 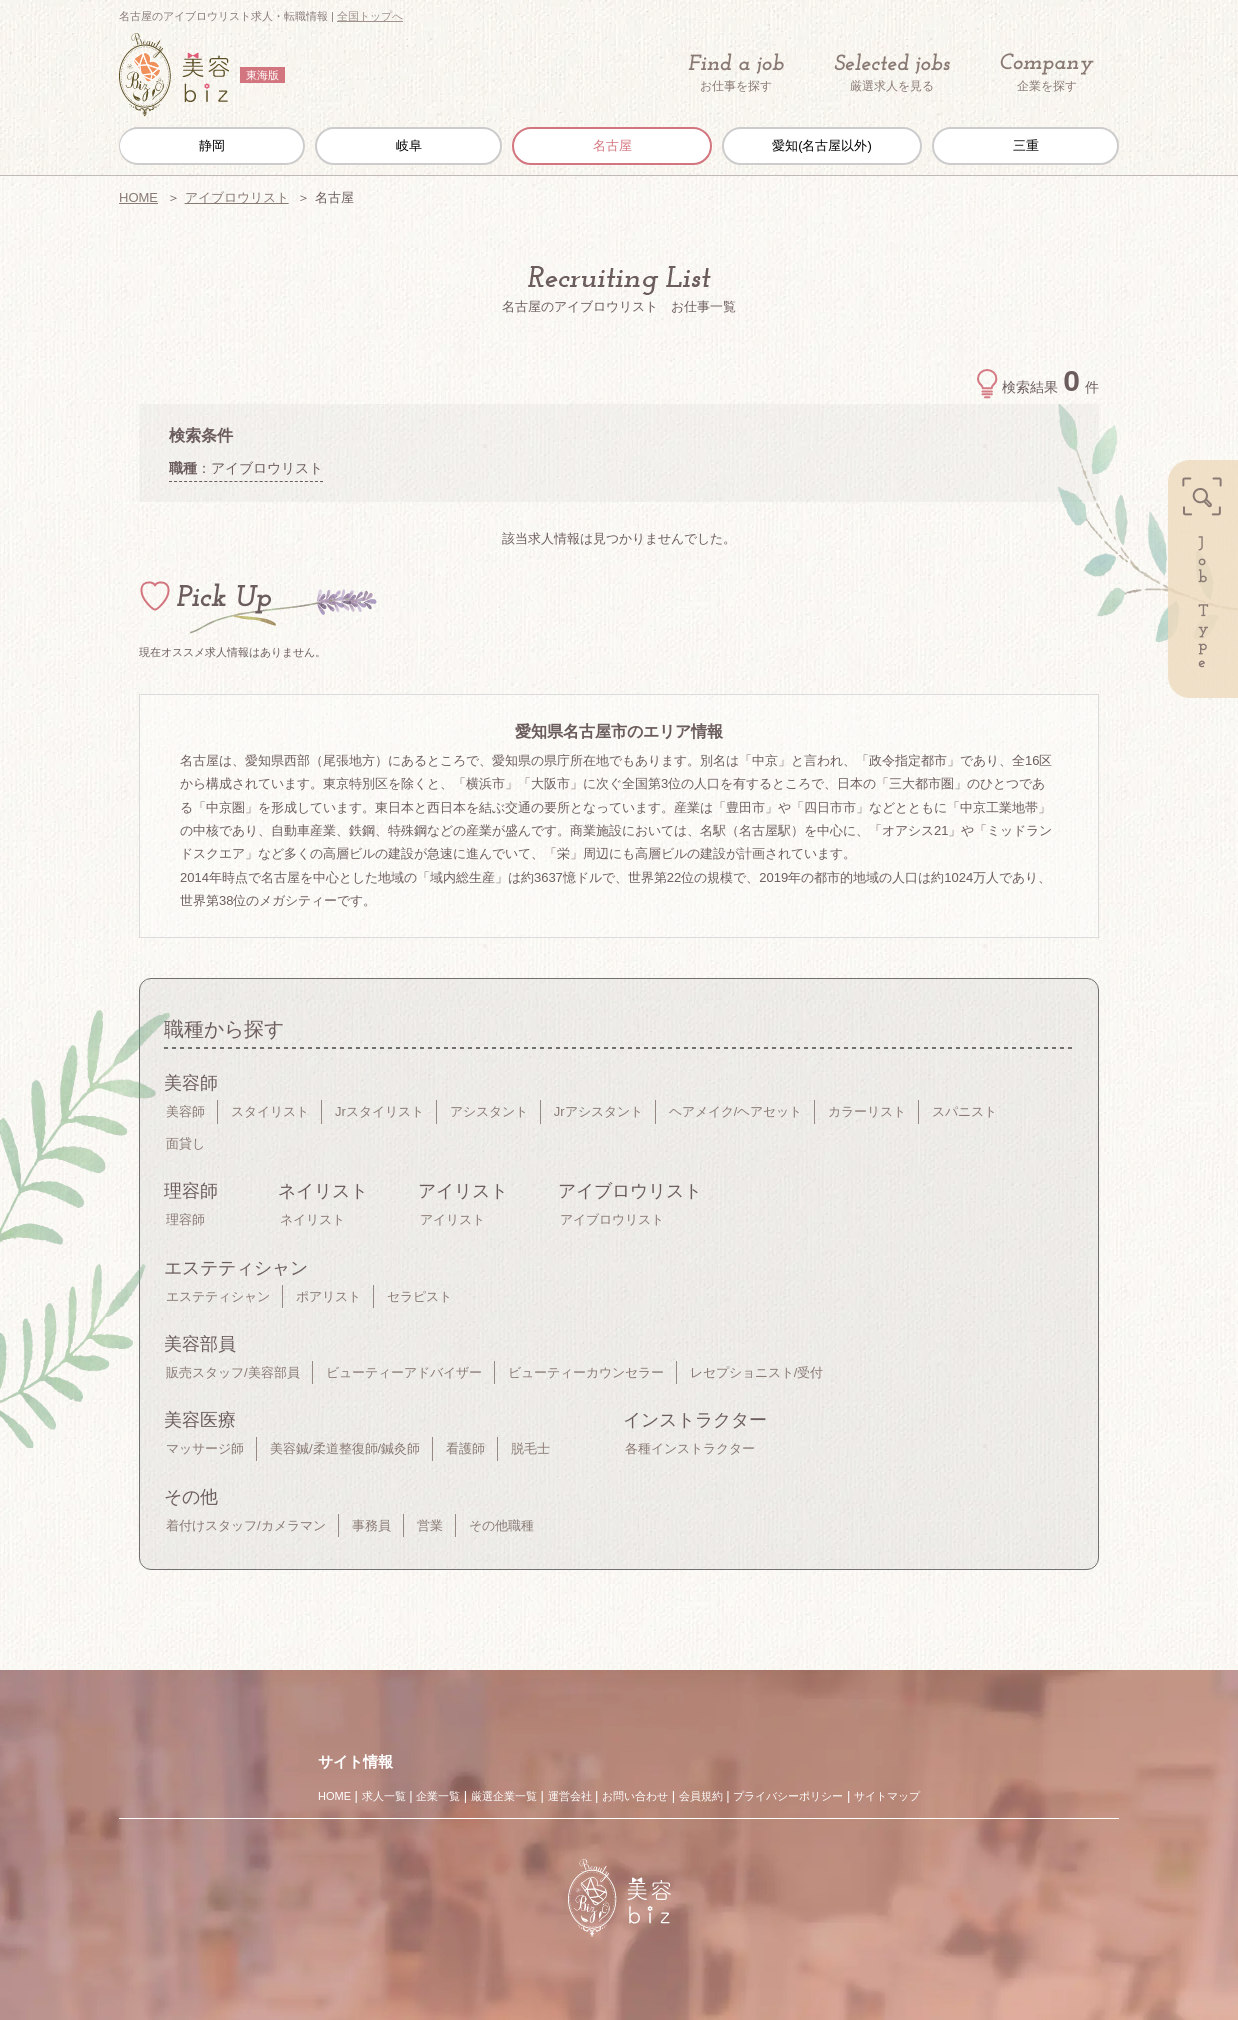 I want to click on 各種インストラクター, so click(x=690, y=1448).